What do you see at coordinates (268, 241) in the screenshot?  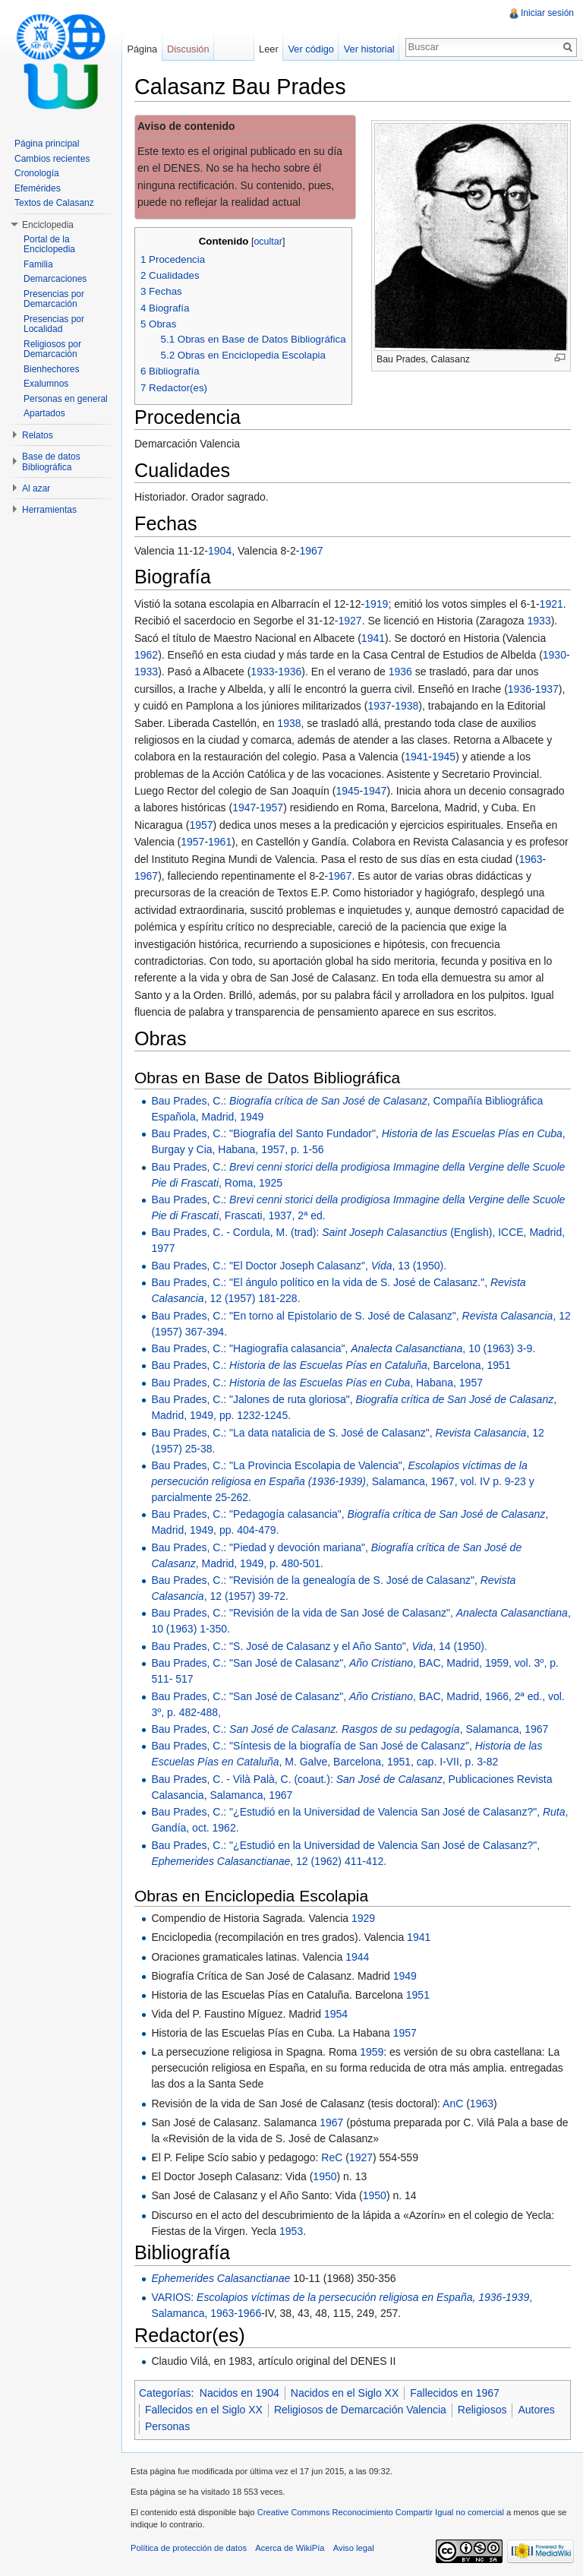 I see `ocultar` at bounding box center [268, 241].